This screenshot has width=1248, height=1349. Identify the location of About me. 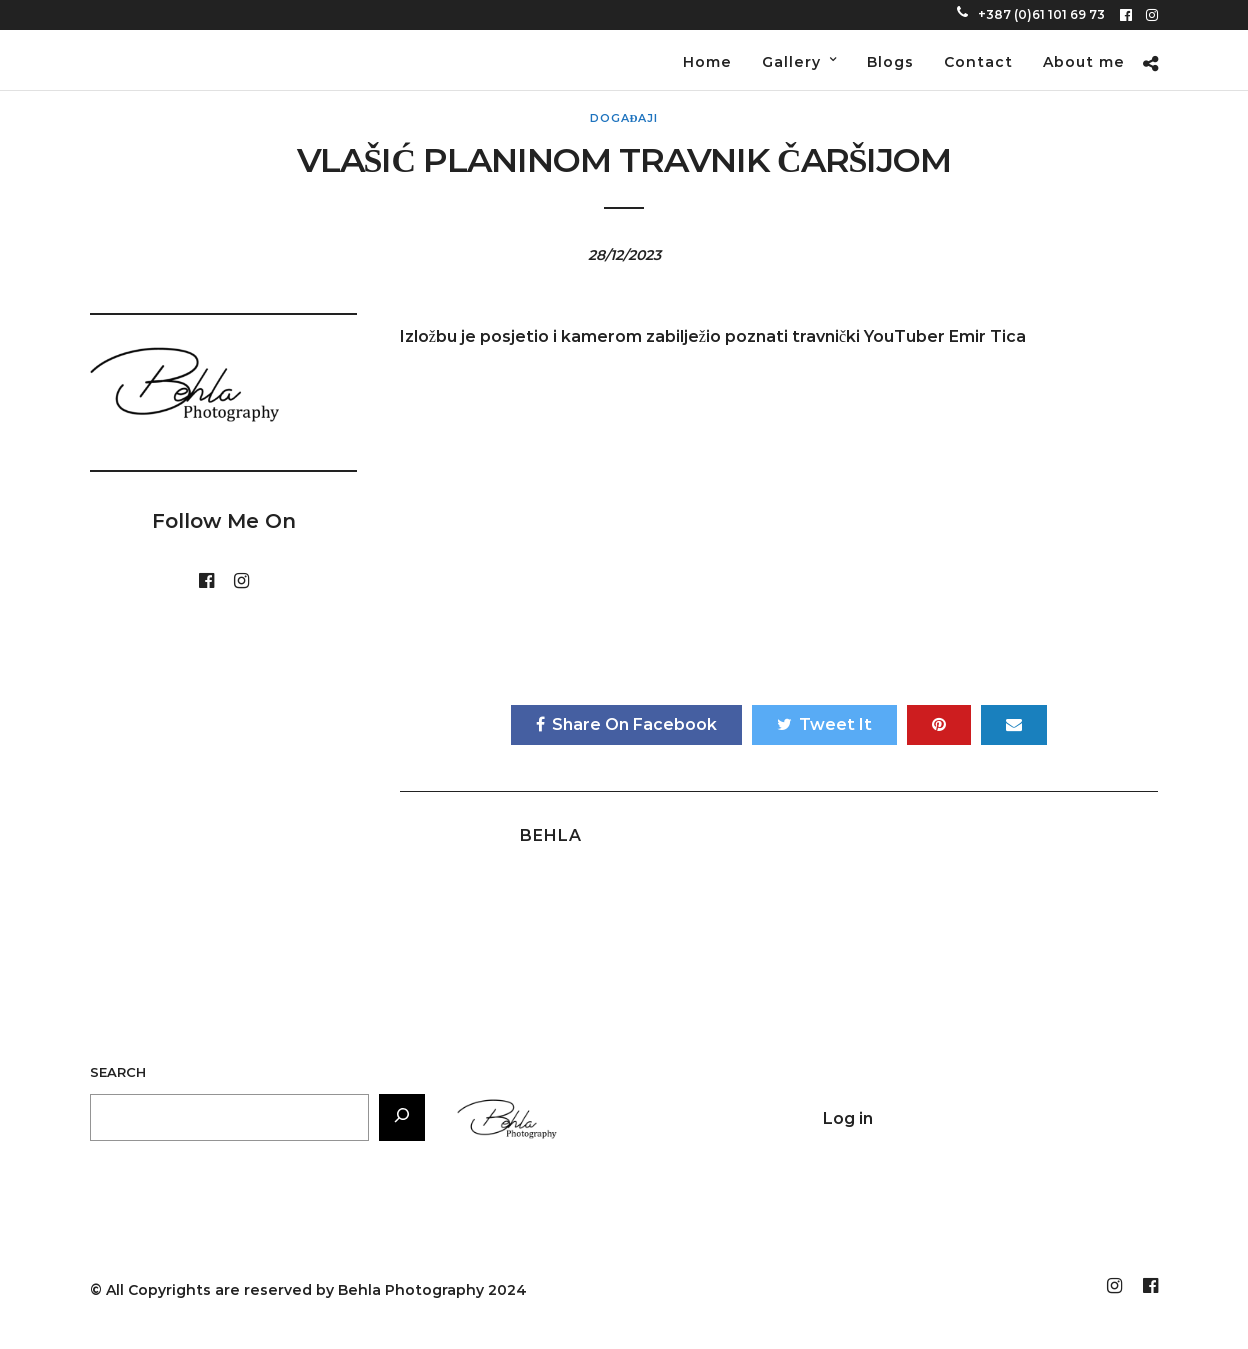
(1084, 62).